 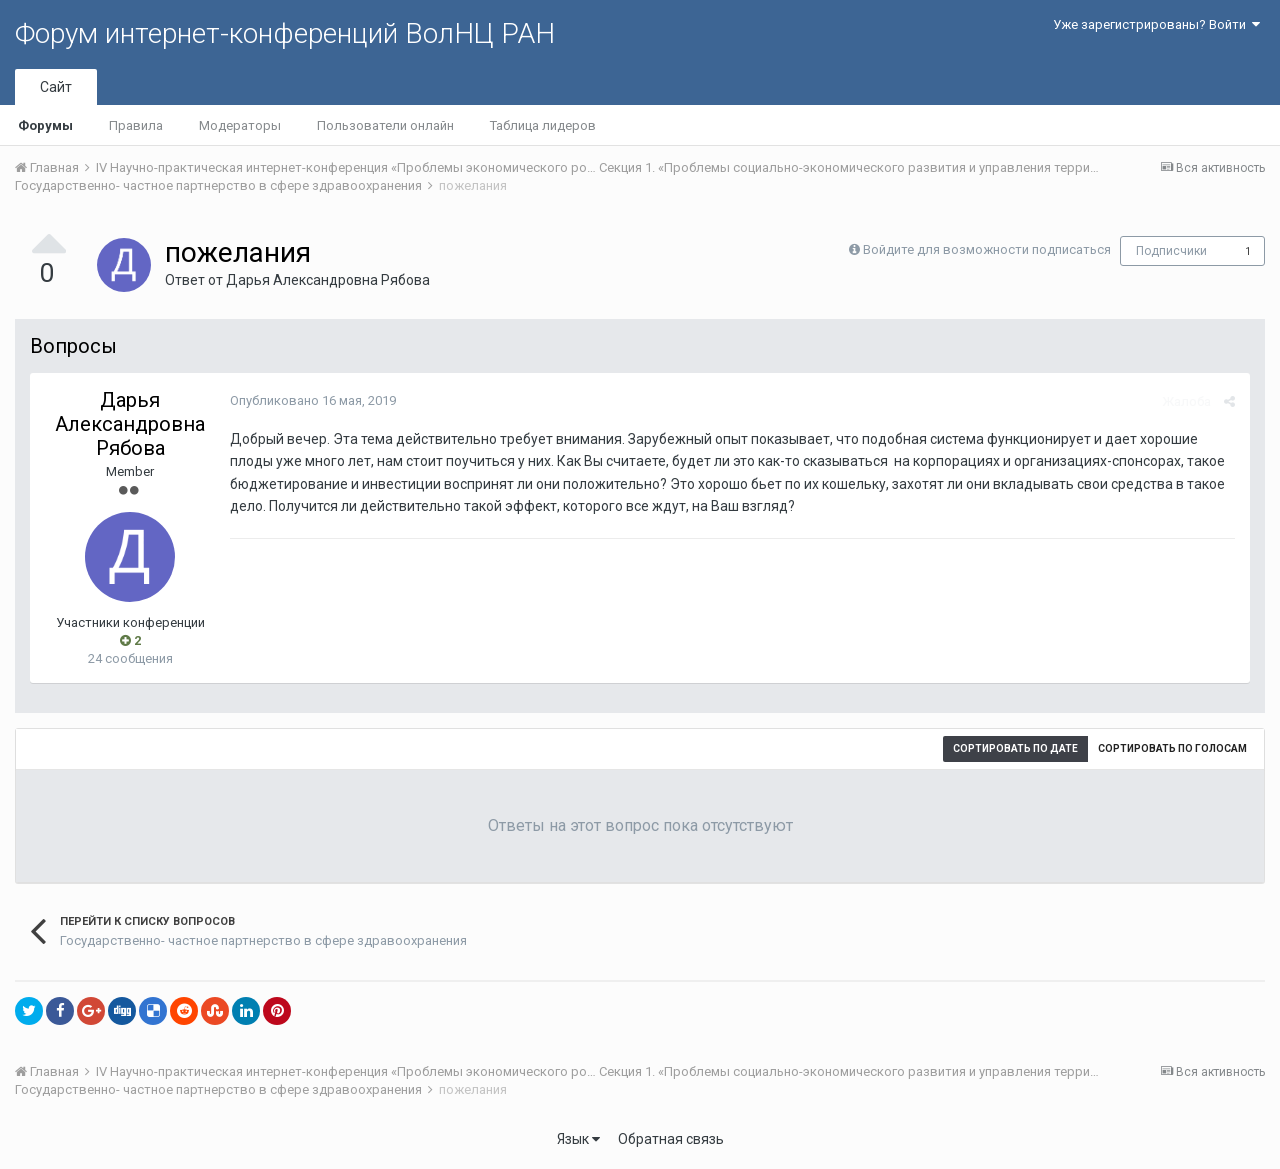 I want to click on Форумы, so click(x=45, y=125).